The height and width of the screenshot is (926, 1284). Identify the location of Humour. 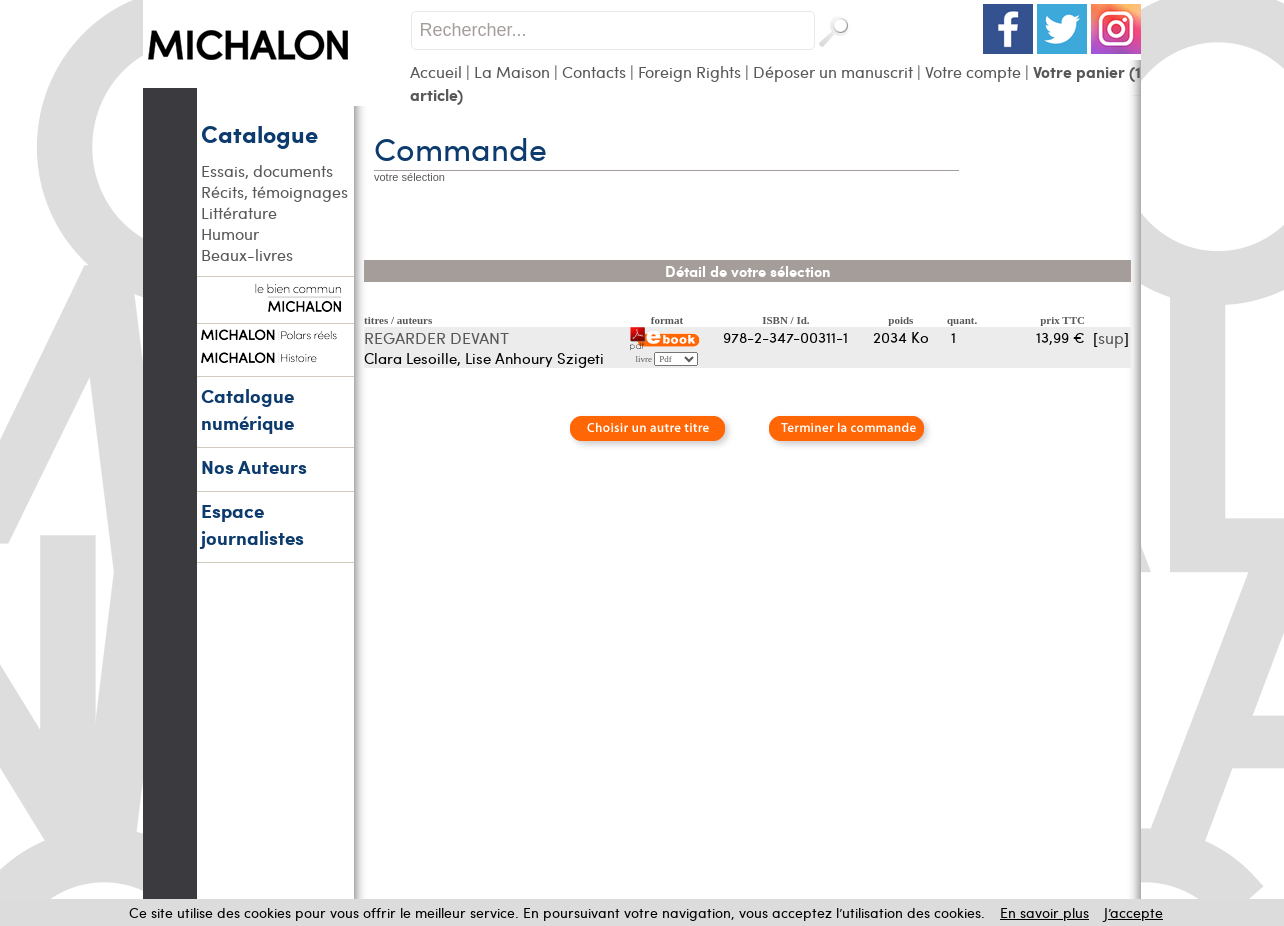
(230, 233).